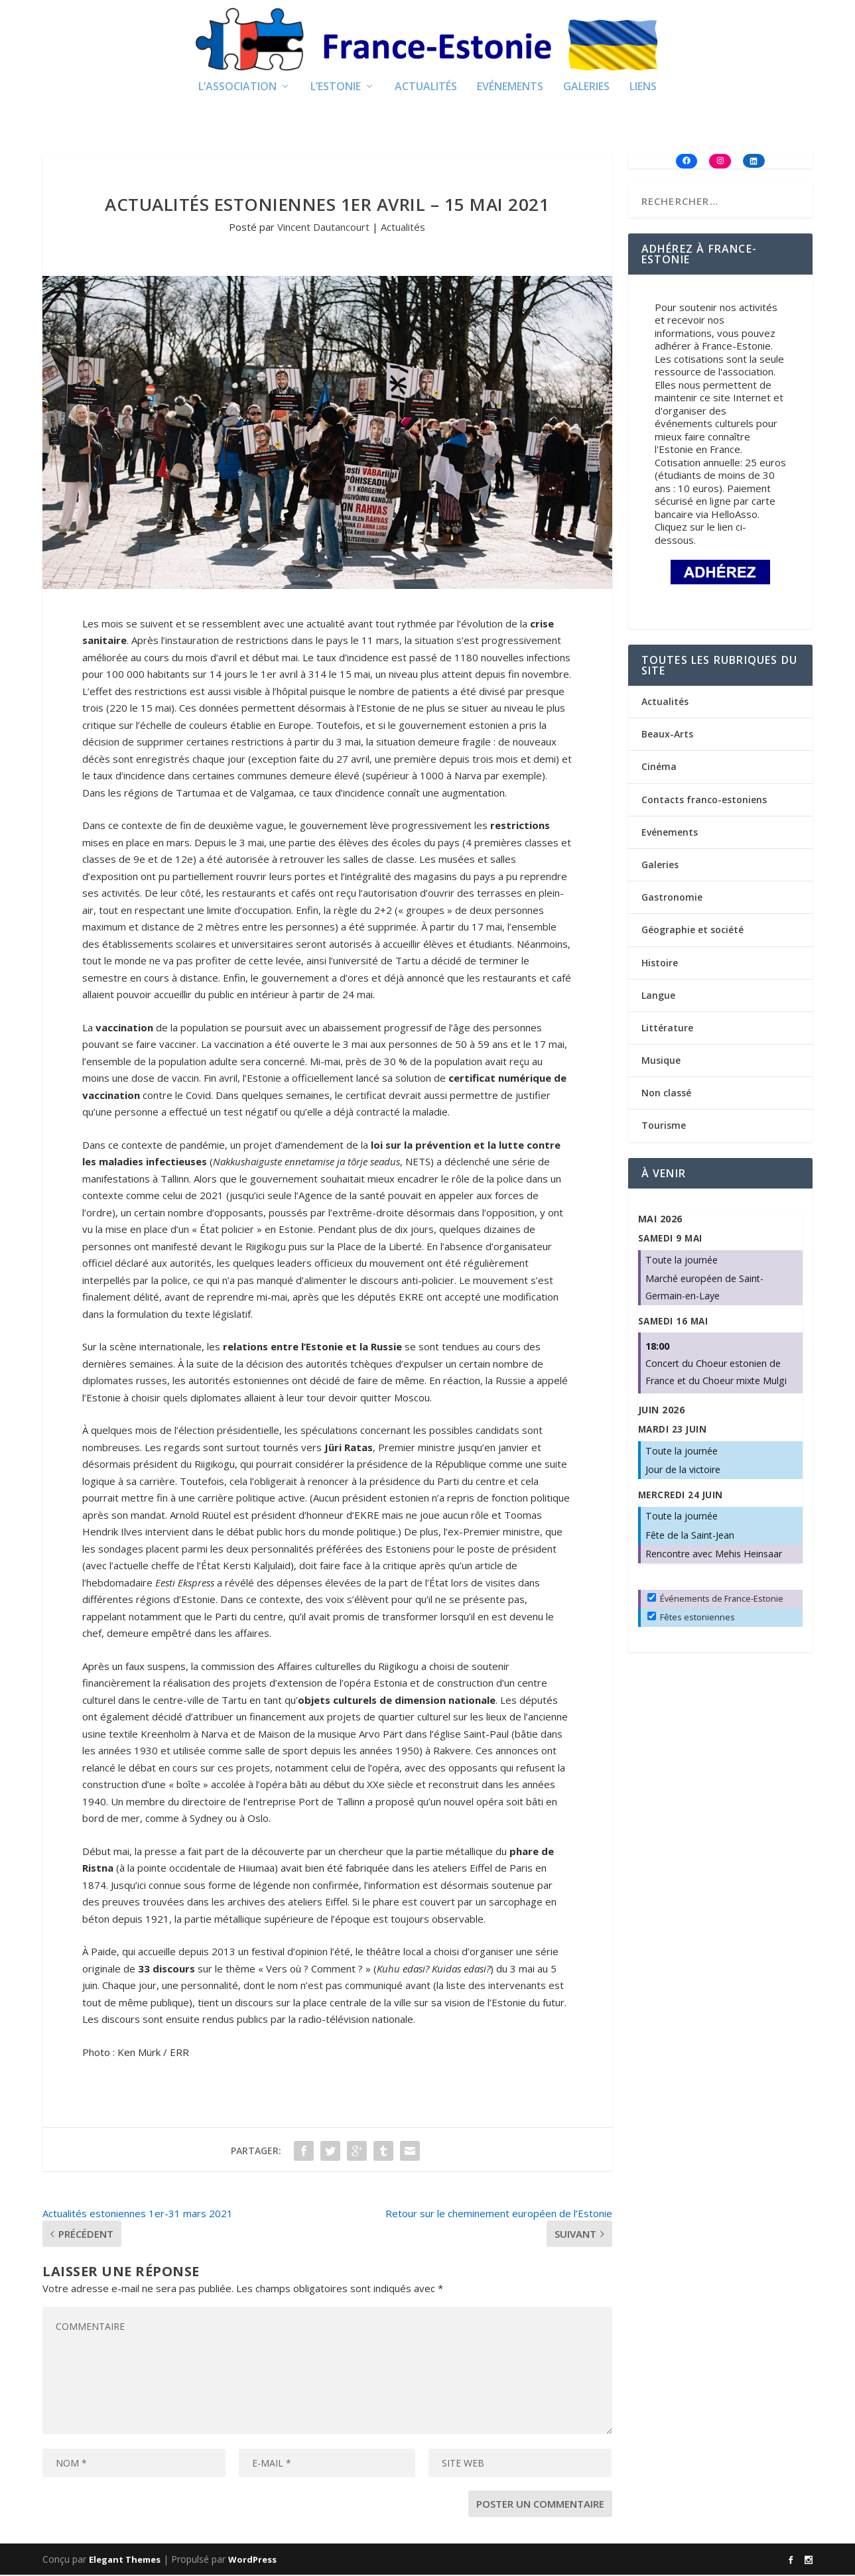 This screenshot has height=2576, width=855. What do you see at coordinates (335, 88) in the screenshot?
I see `L’Estonie` at bounding box center [335, 88].